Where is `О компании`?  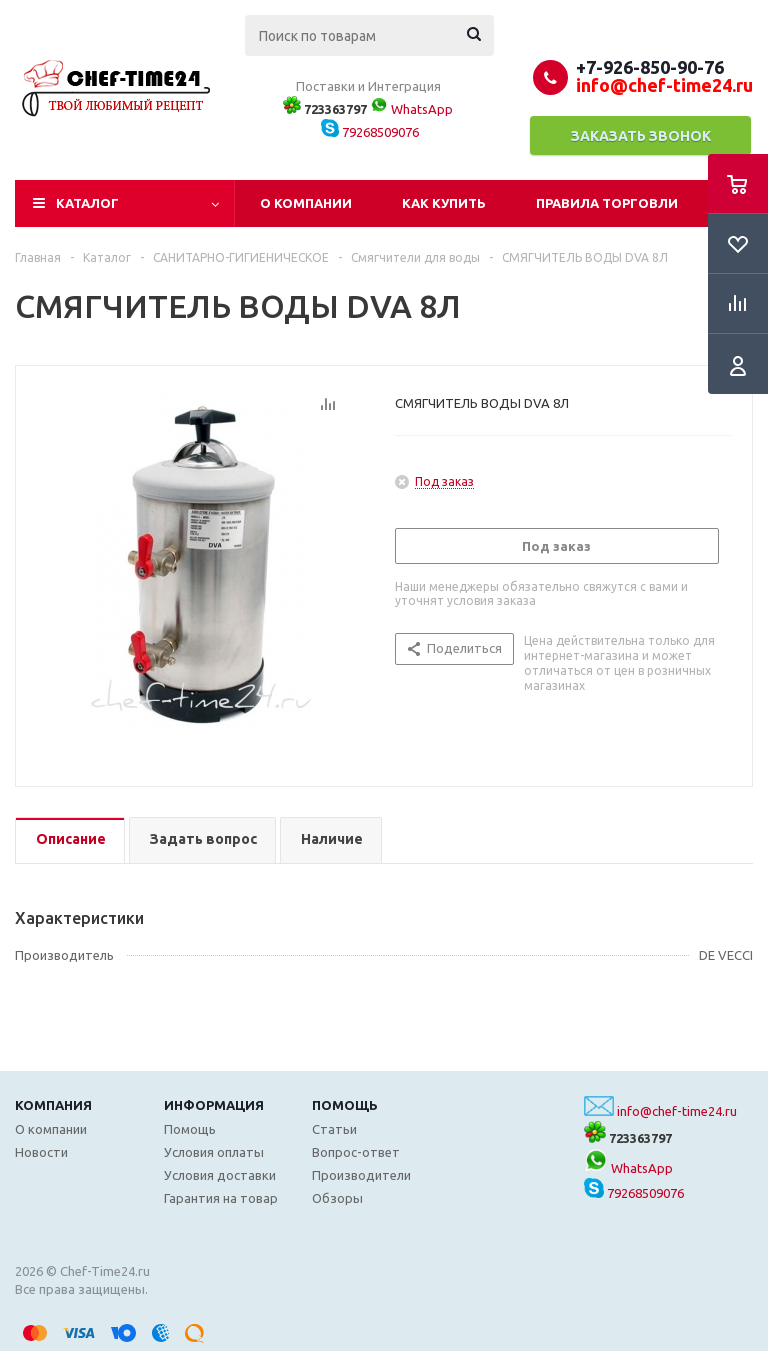 О компании is located at coordinates (306, 203).